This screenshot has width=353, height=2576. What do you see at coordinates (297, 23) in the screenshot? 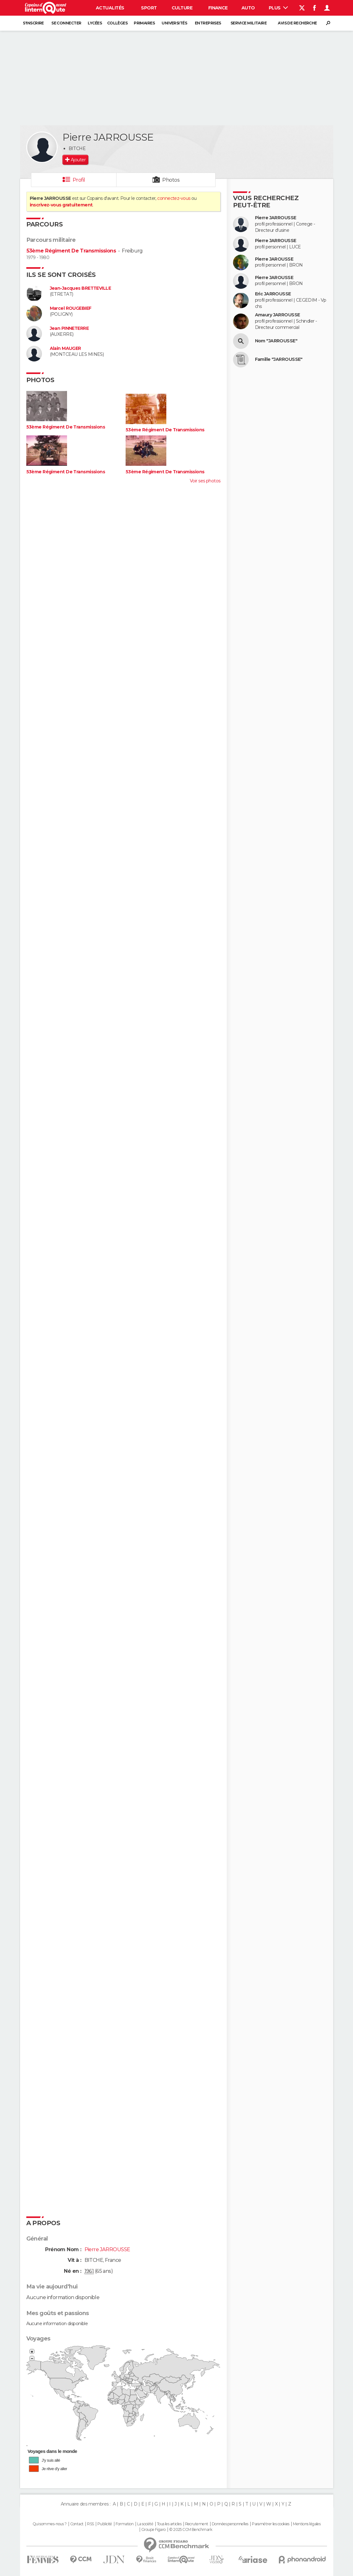
I see `Avis de recherche` at bounding box center [297, 23].